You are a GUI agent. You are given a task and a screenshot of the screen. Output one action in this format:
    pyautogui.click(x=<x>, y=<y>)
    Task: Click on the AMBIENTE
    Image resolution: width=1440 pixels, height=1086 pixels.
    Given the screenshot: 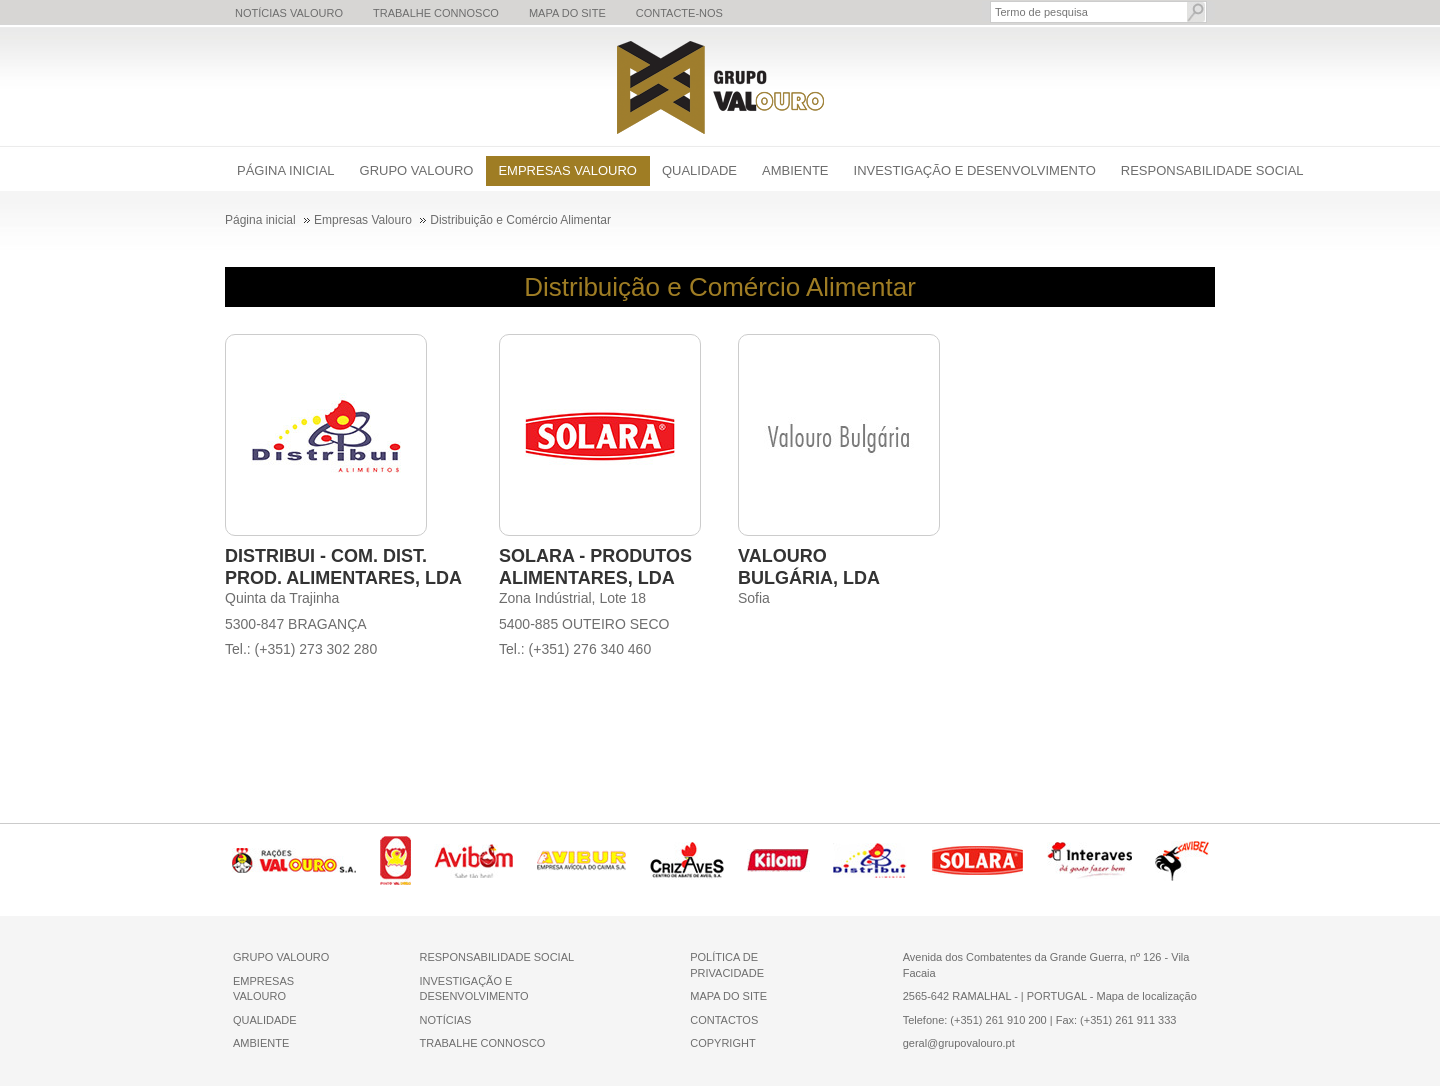 What is the action you would take?
    pyautogui.click(x=261, y=1043)
    